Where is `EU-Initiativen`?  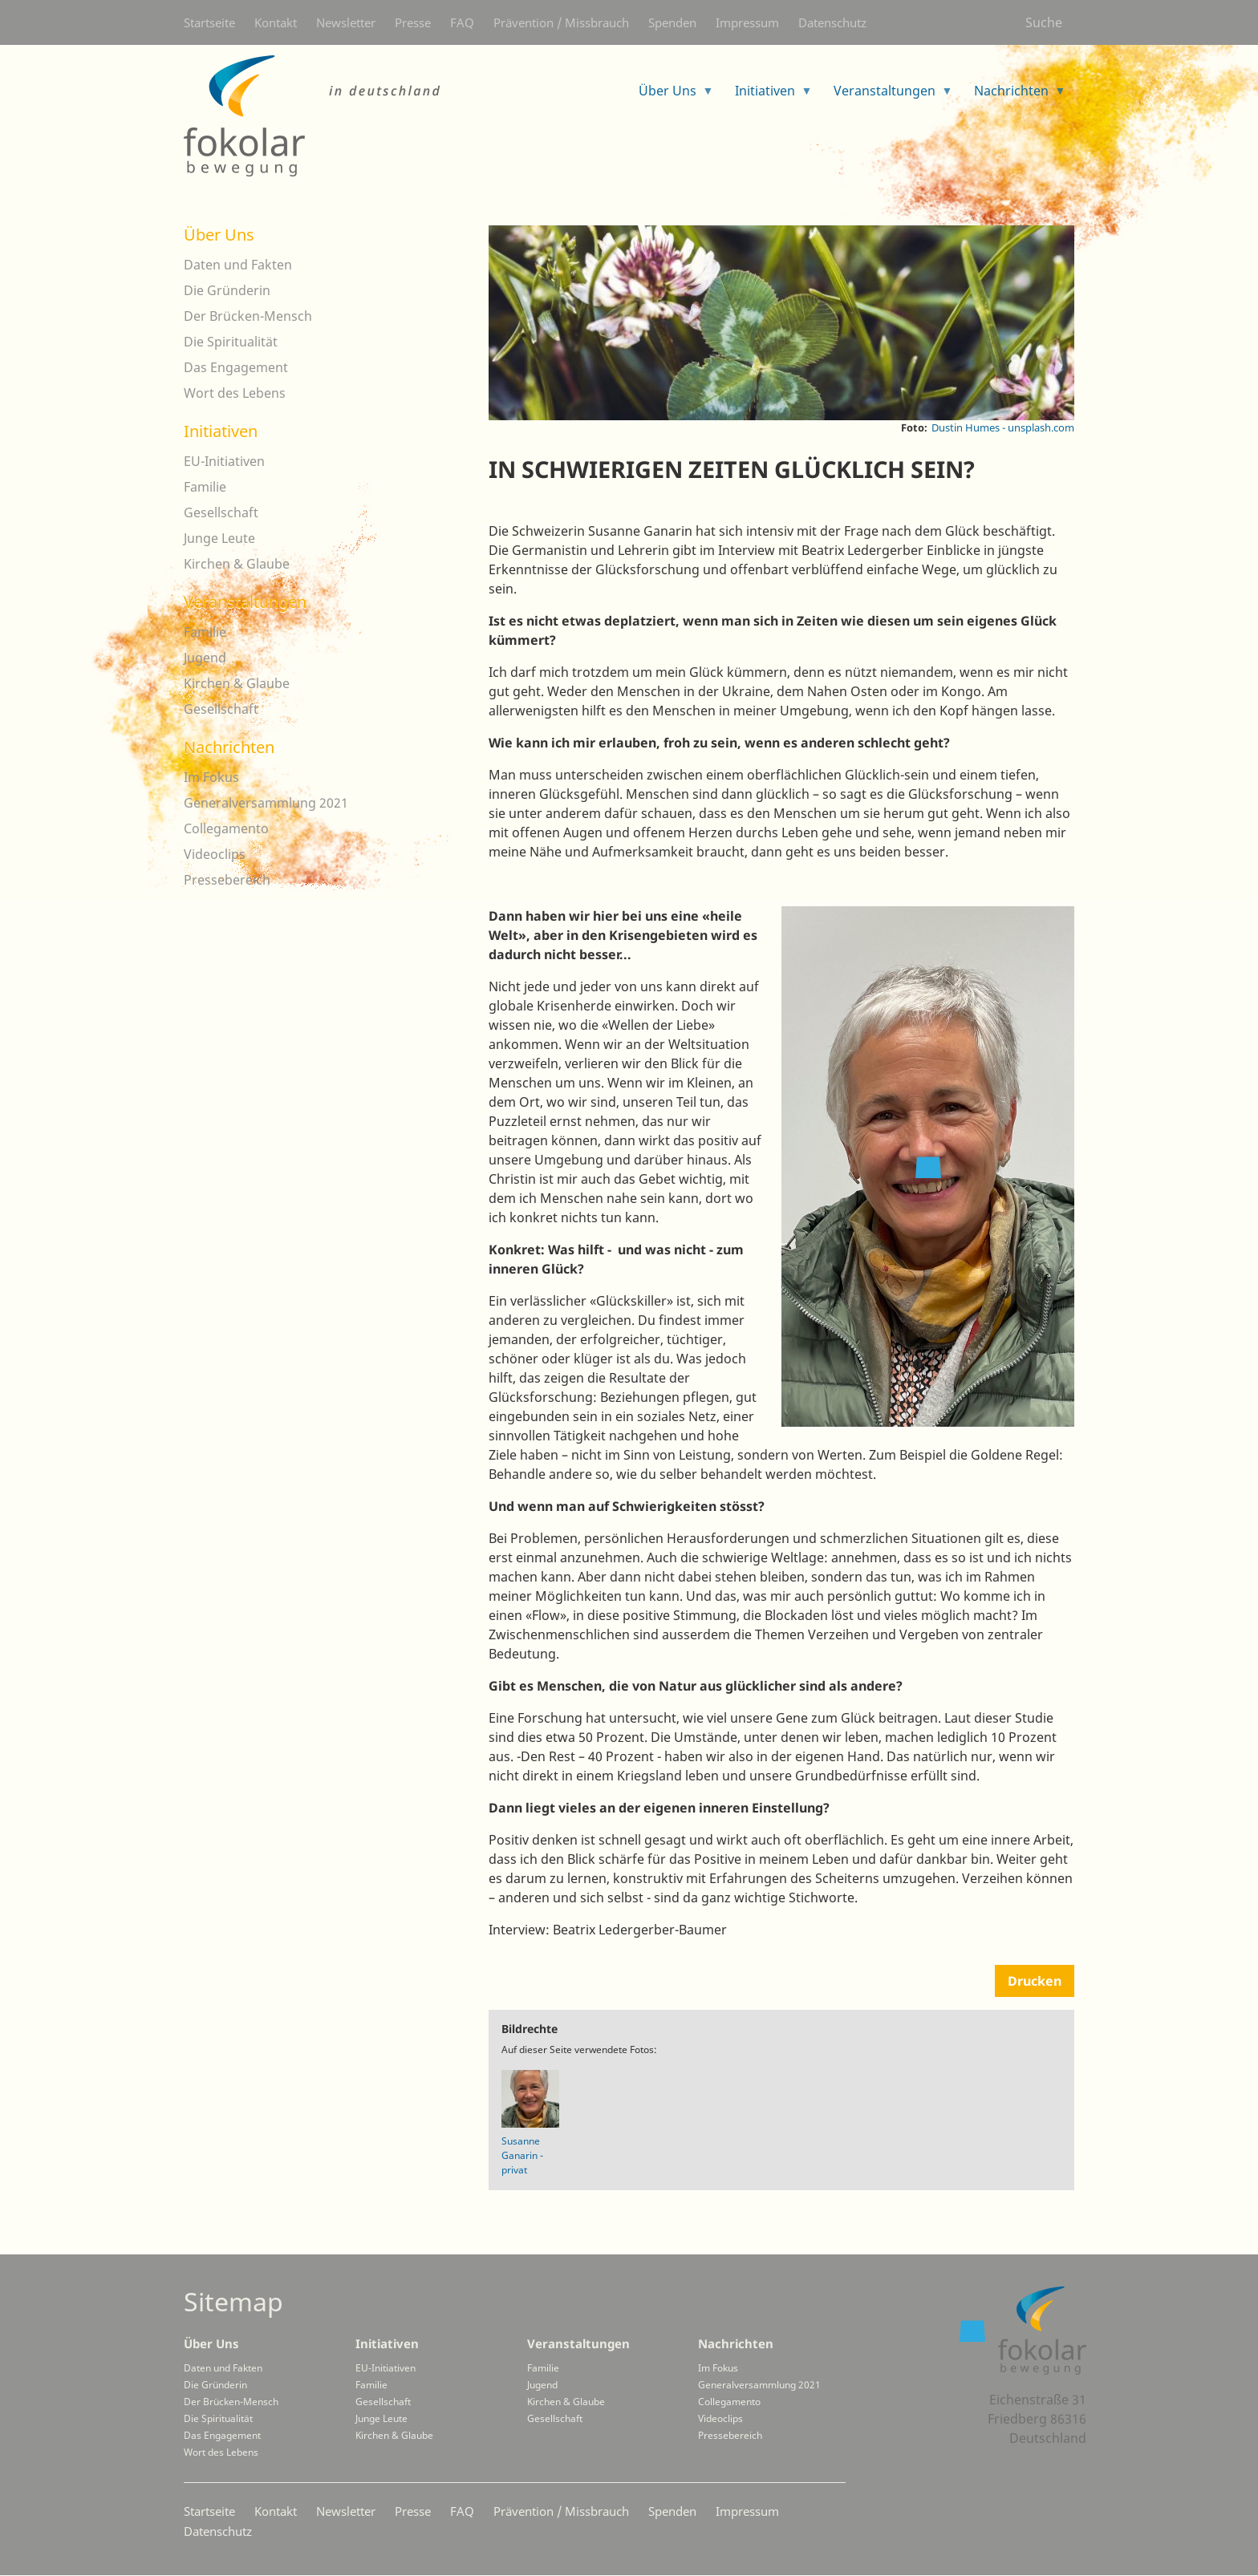
EU-Initiativen is located at coordinates (224, 461).